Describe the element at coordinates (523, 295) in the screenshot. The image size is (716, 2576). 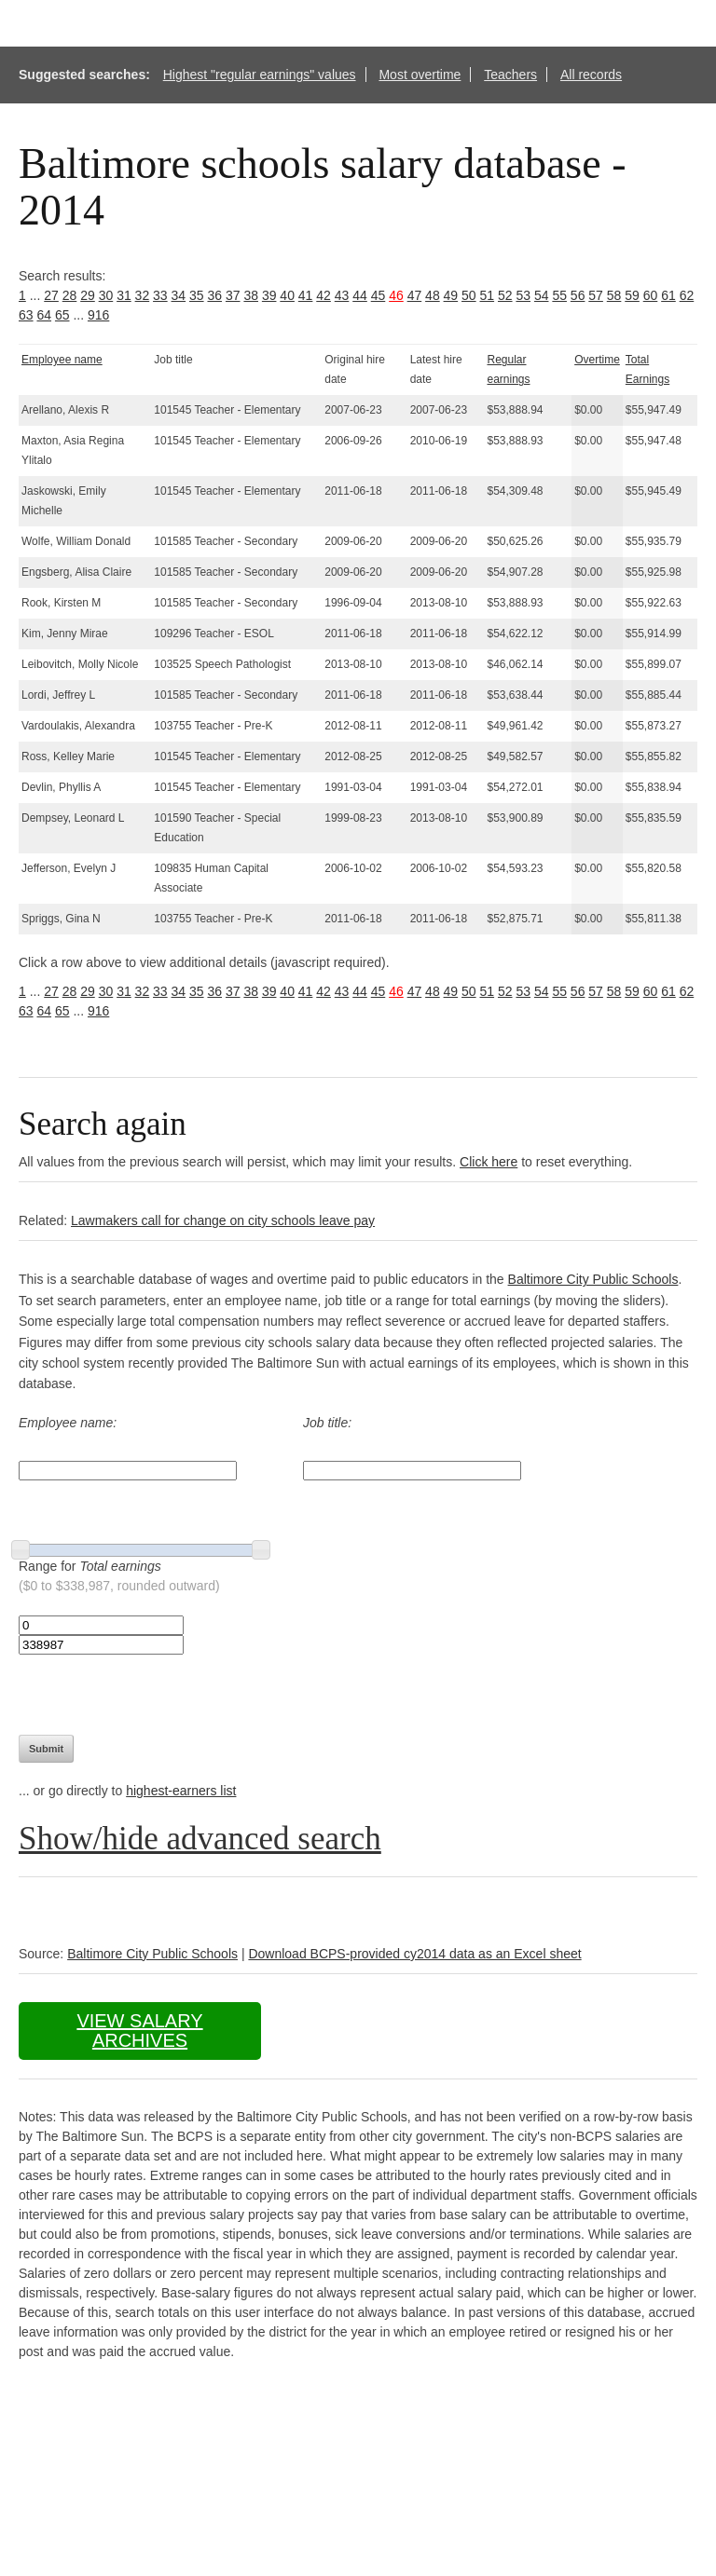
I see `53` at that location.